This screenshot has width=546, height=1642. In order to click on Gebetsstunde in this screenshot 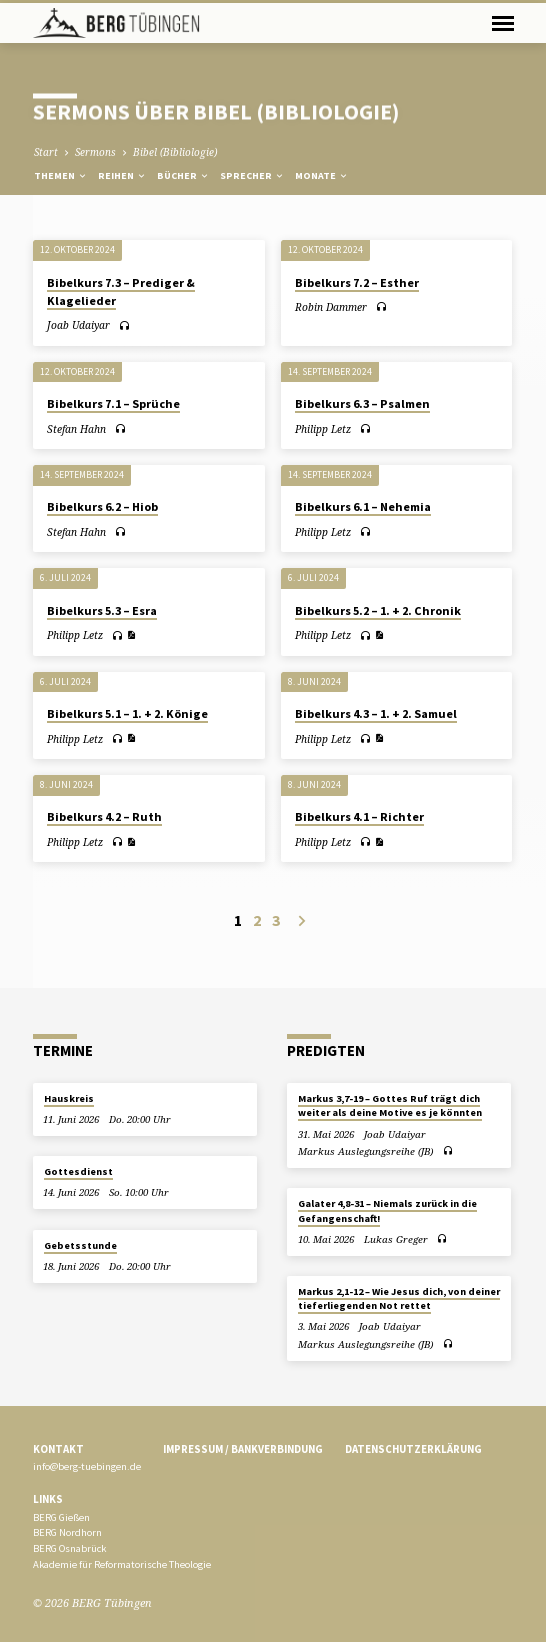, I will do `click(80, 1245)`.